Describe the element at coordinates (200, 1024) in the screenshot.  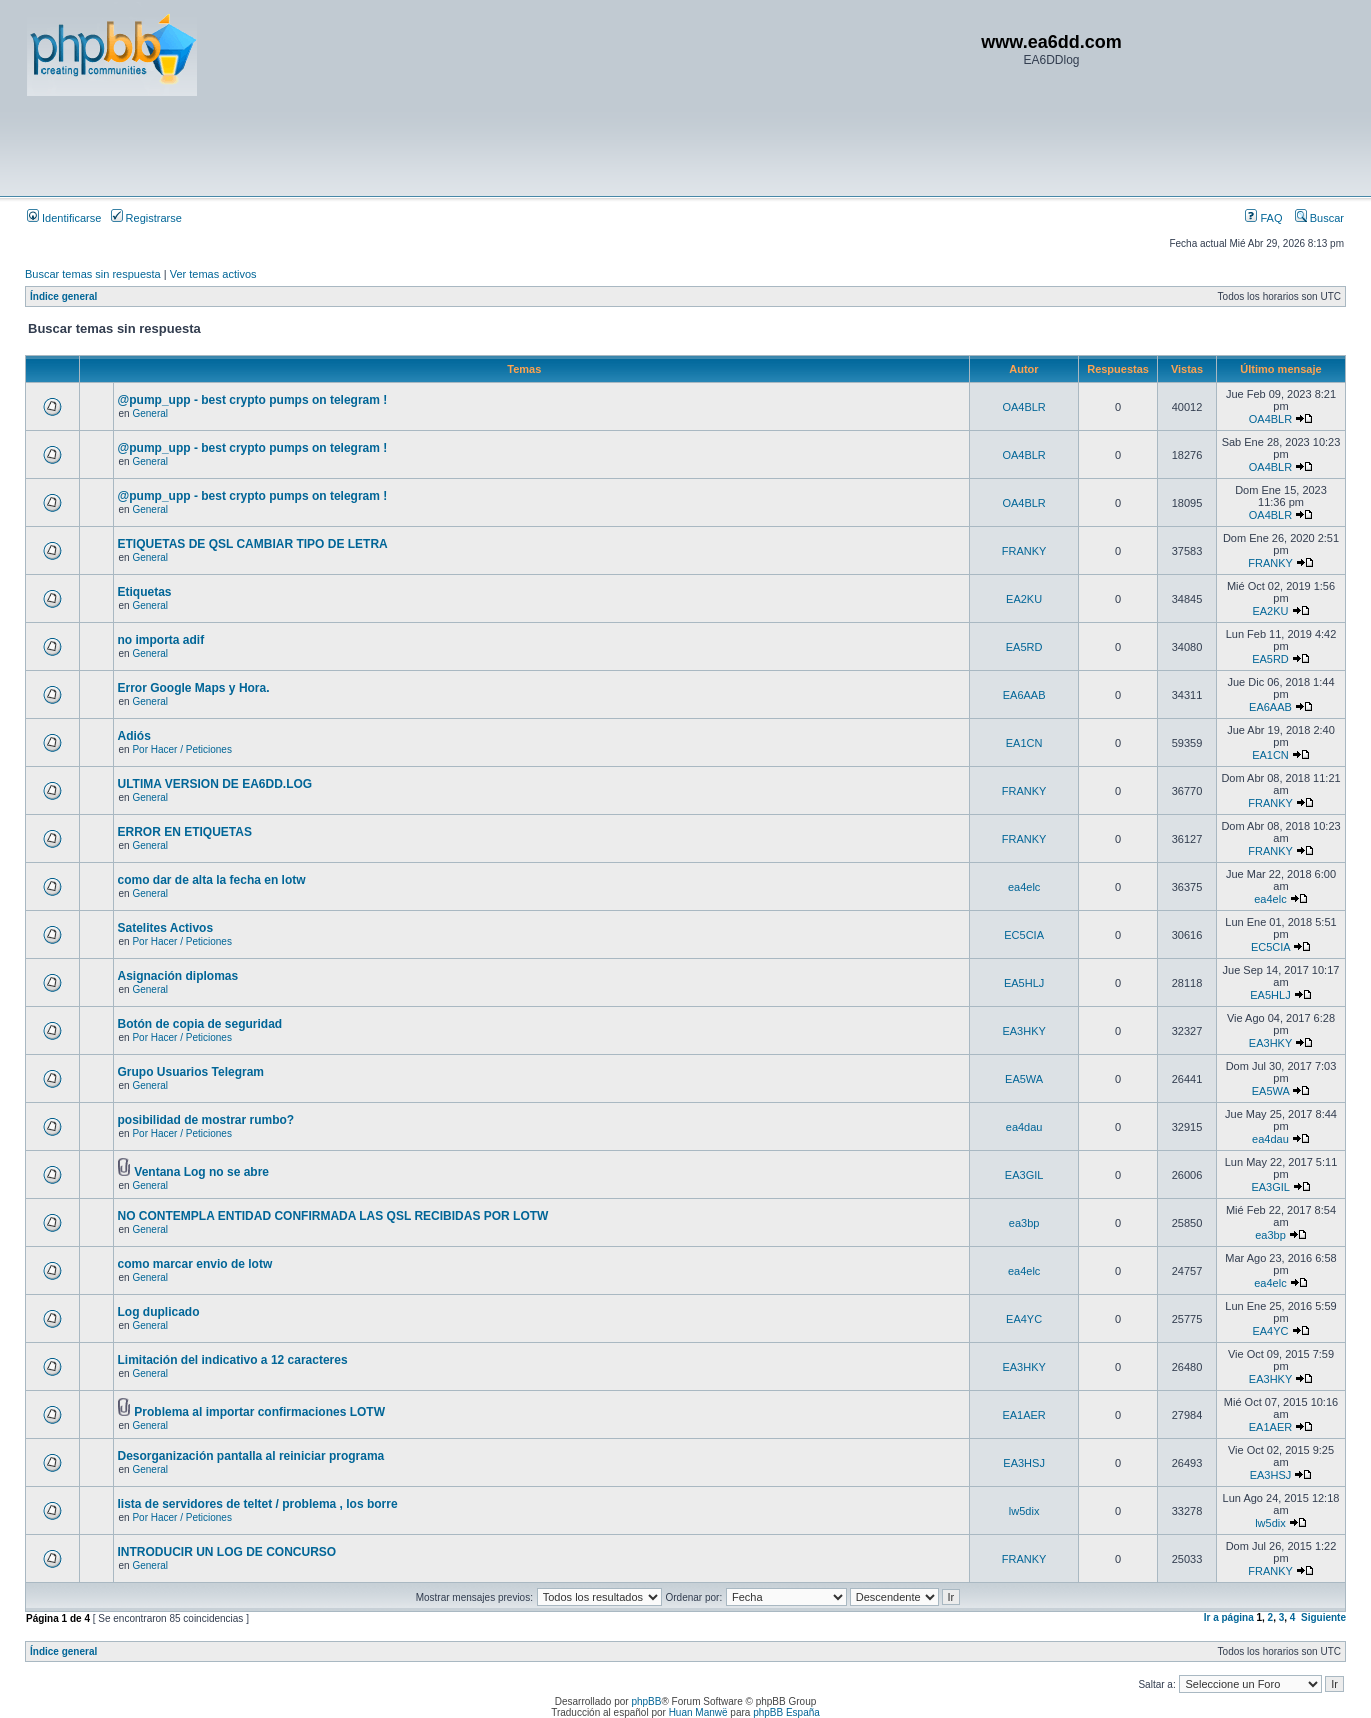
I see `Botón de copia de seguridad` at that location.